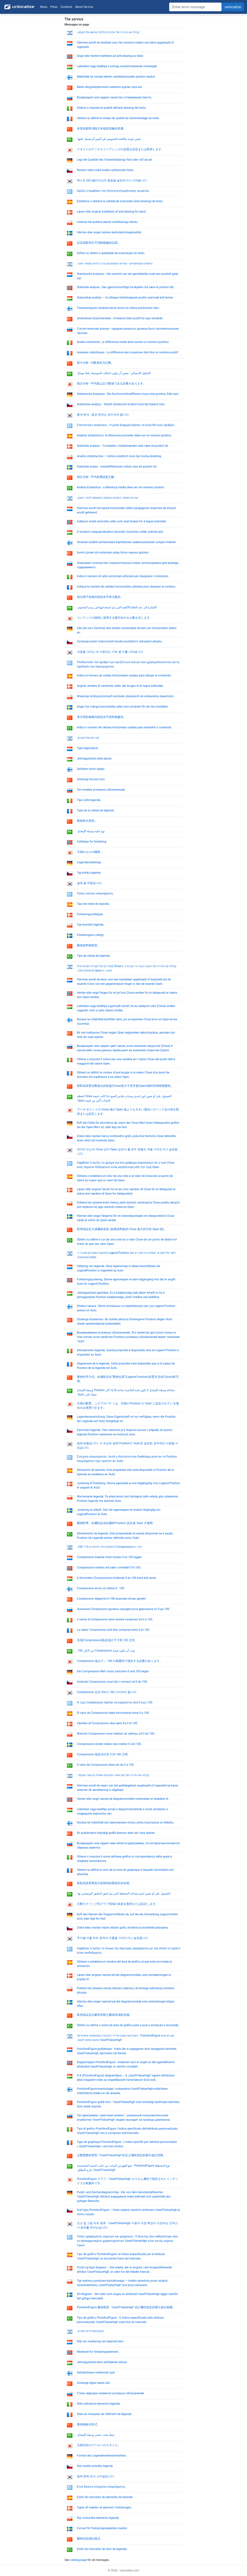 Image resolution: width=247 pixels, height=2576 pixels. I want to click on קביעת מספר התאים האופקי המשמש לציור התוכן., so click(107, 497).